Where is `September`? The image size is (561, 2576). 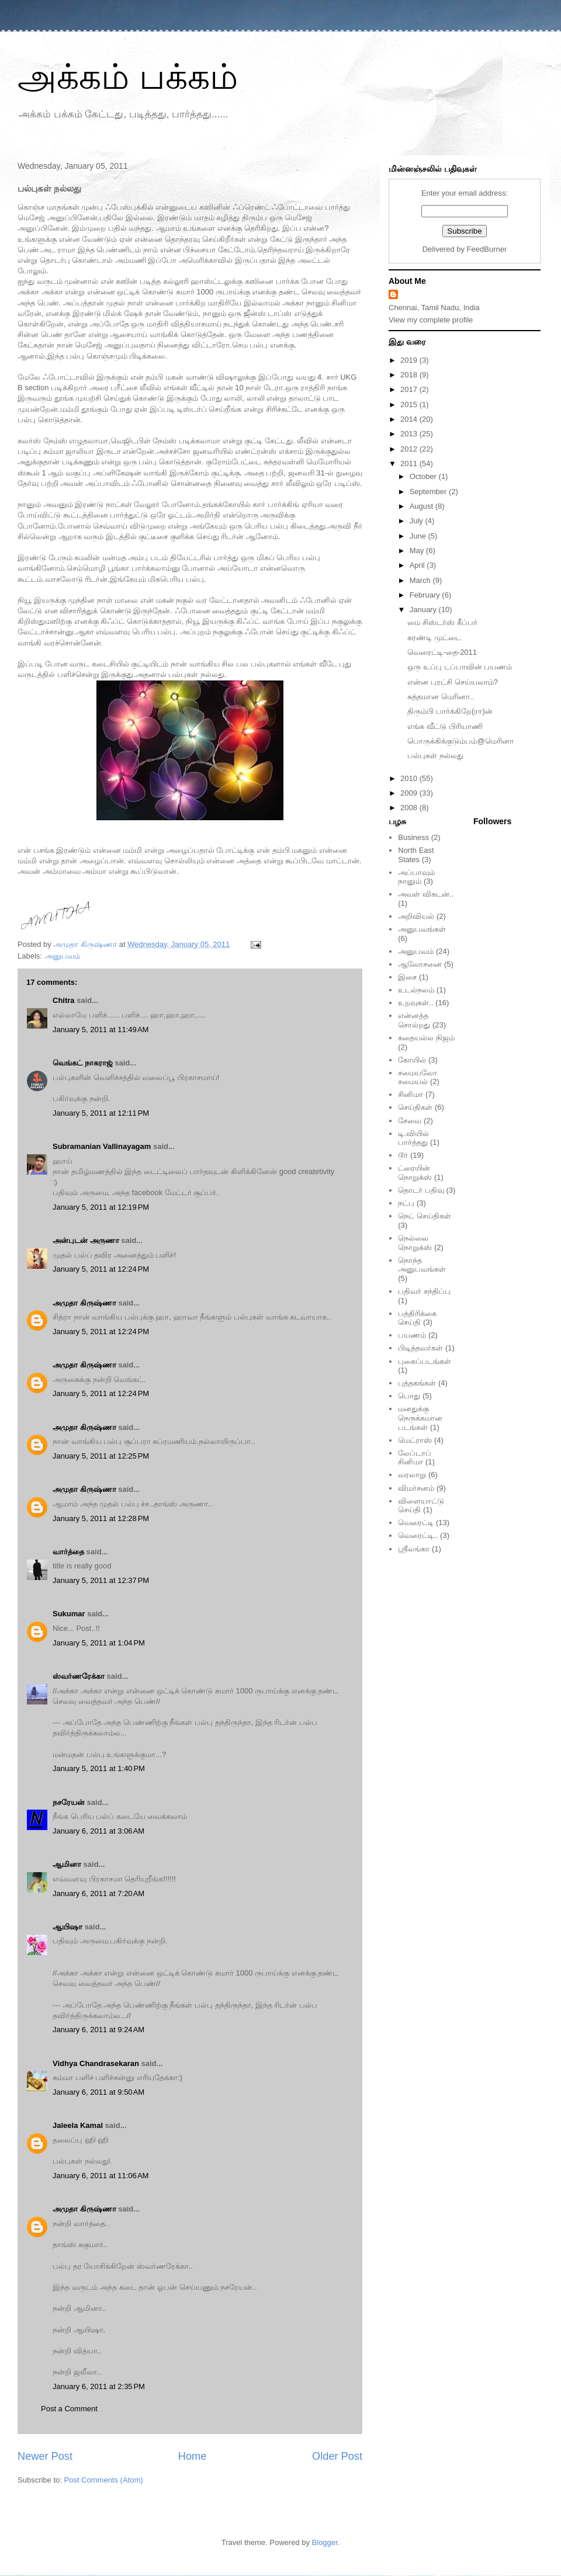 September is located at coordinates (429, 491).